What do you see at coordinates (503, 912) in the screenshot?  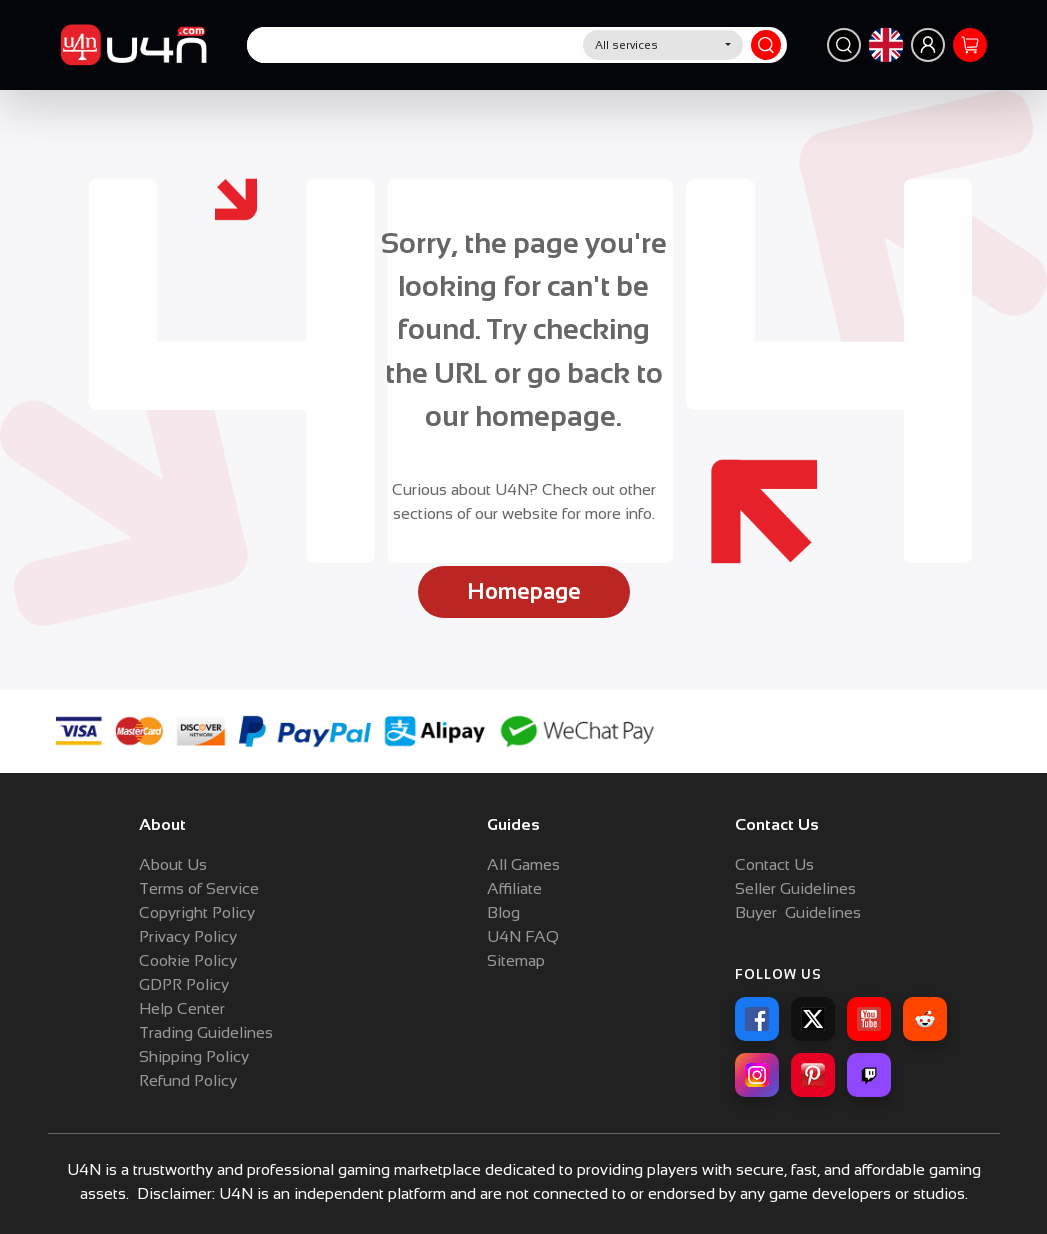 I see `Blog` at bounding box center [503, 912].